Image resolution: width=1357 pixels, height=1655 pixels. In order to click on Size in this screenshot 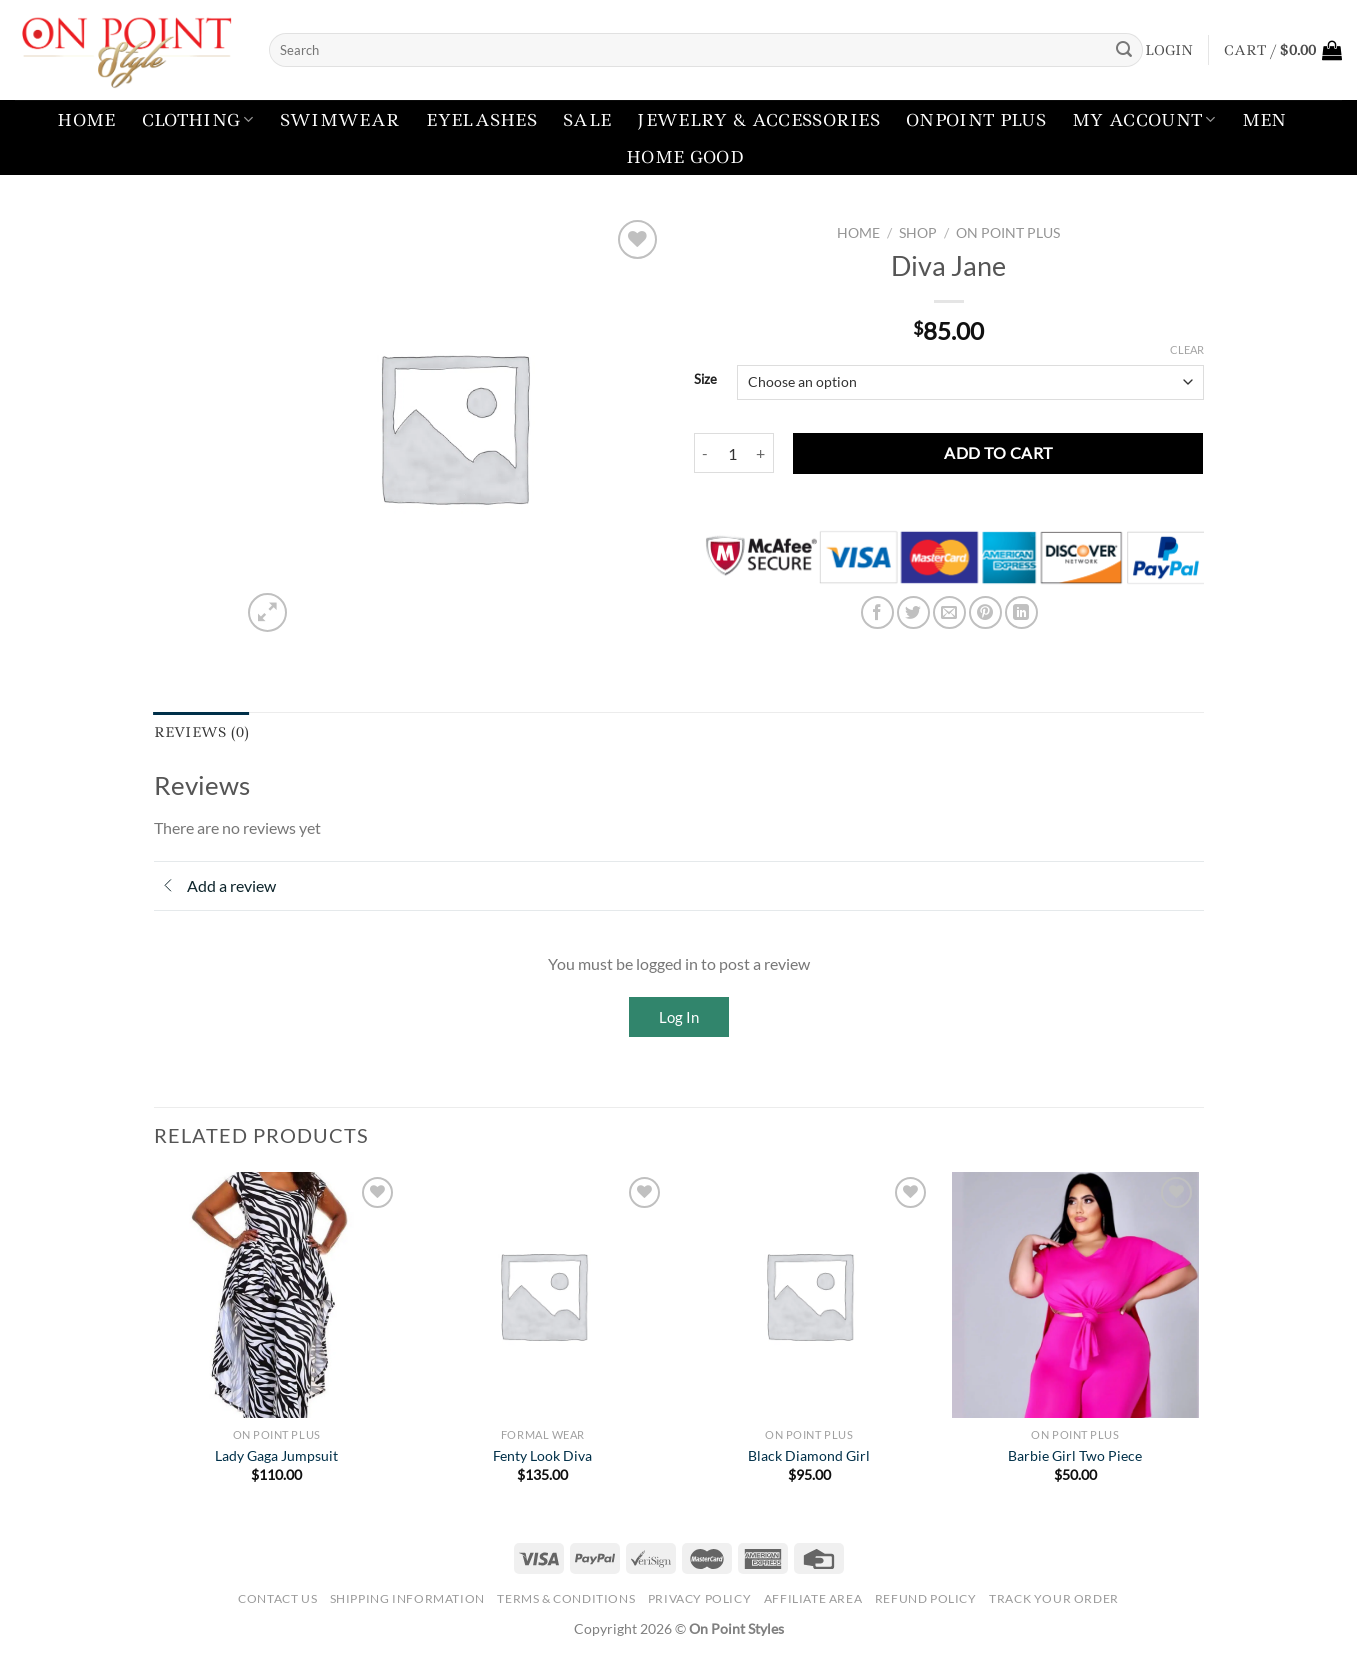, I will do `click(705, 380)`.